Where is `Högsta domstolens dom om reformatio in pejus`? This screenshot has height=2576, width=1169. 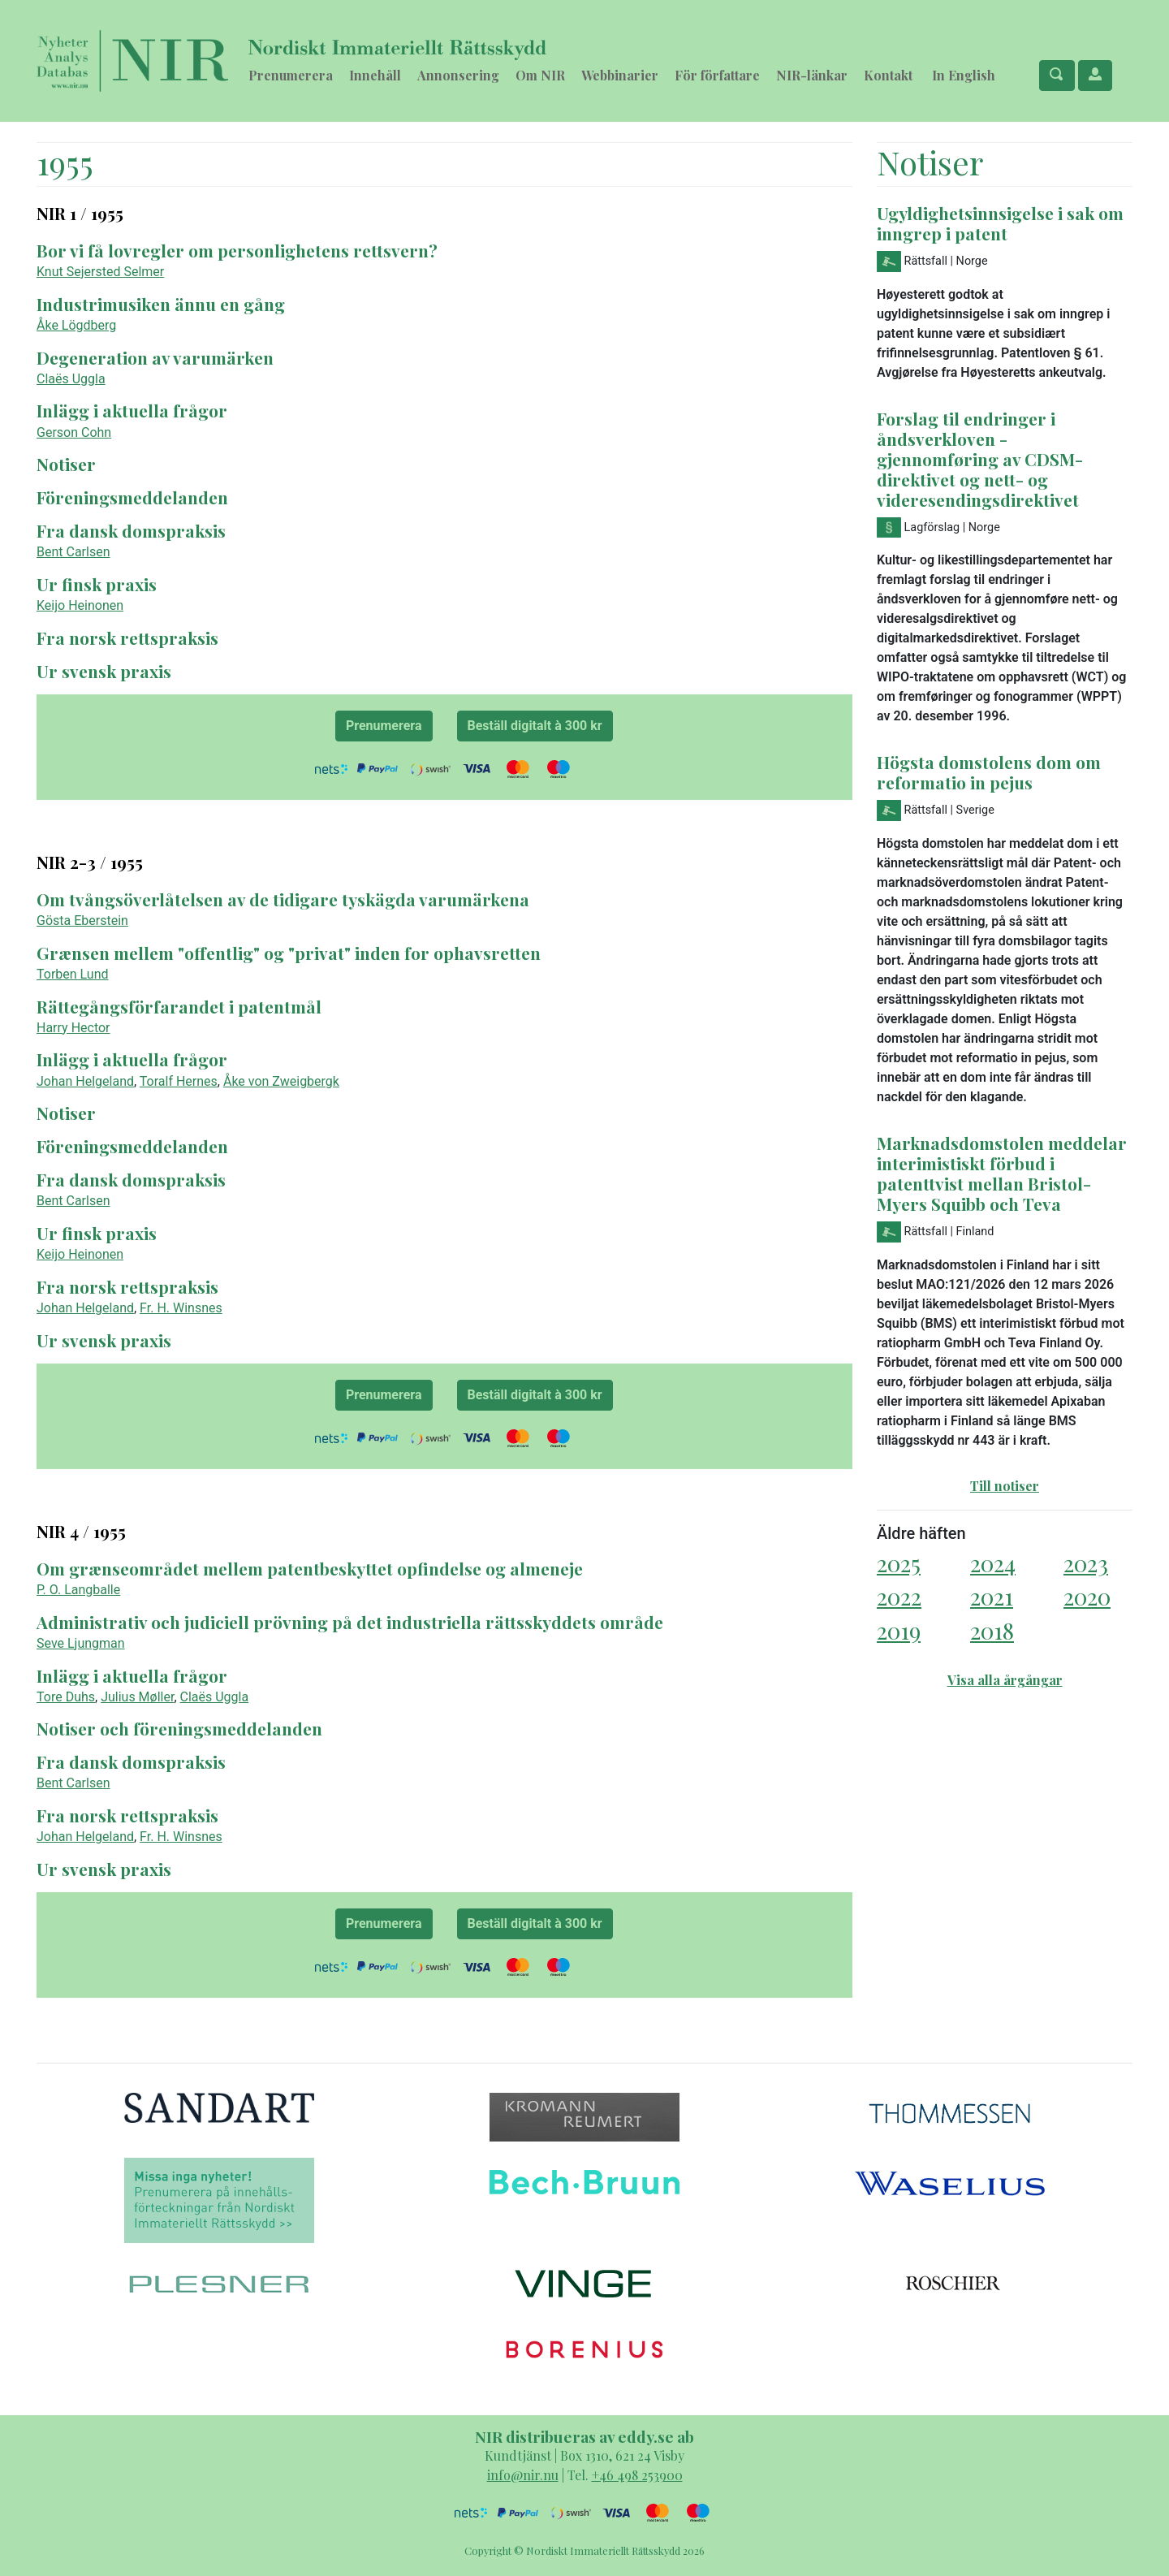 Högsta domstolens dom om reformatio in pejus is located at coordinates (989, 771).